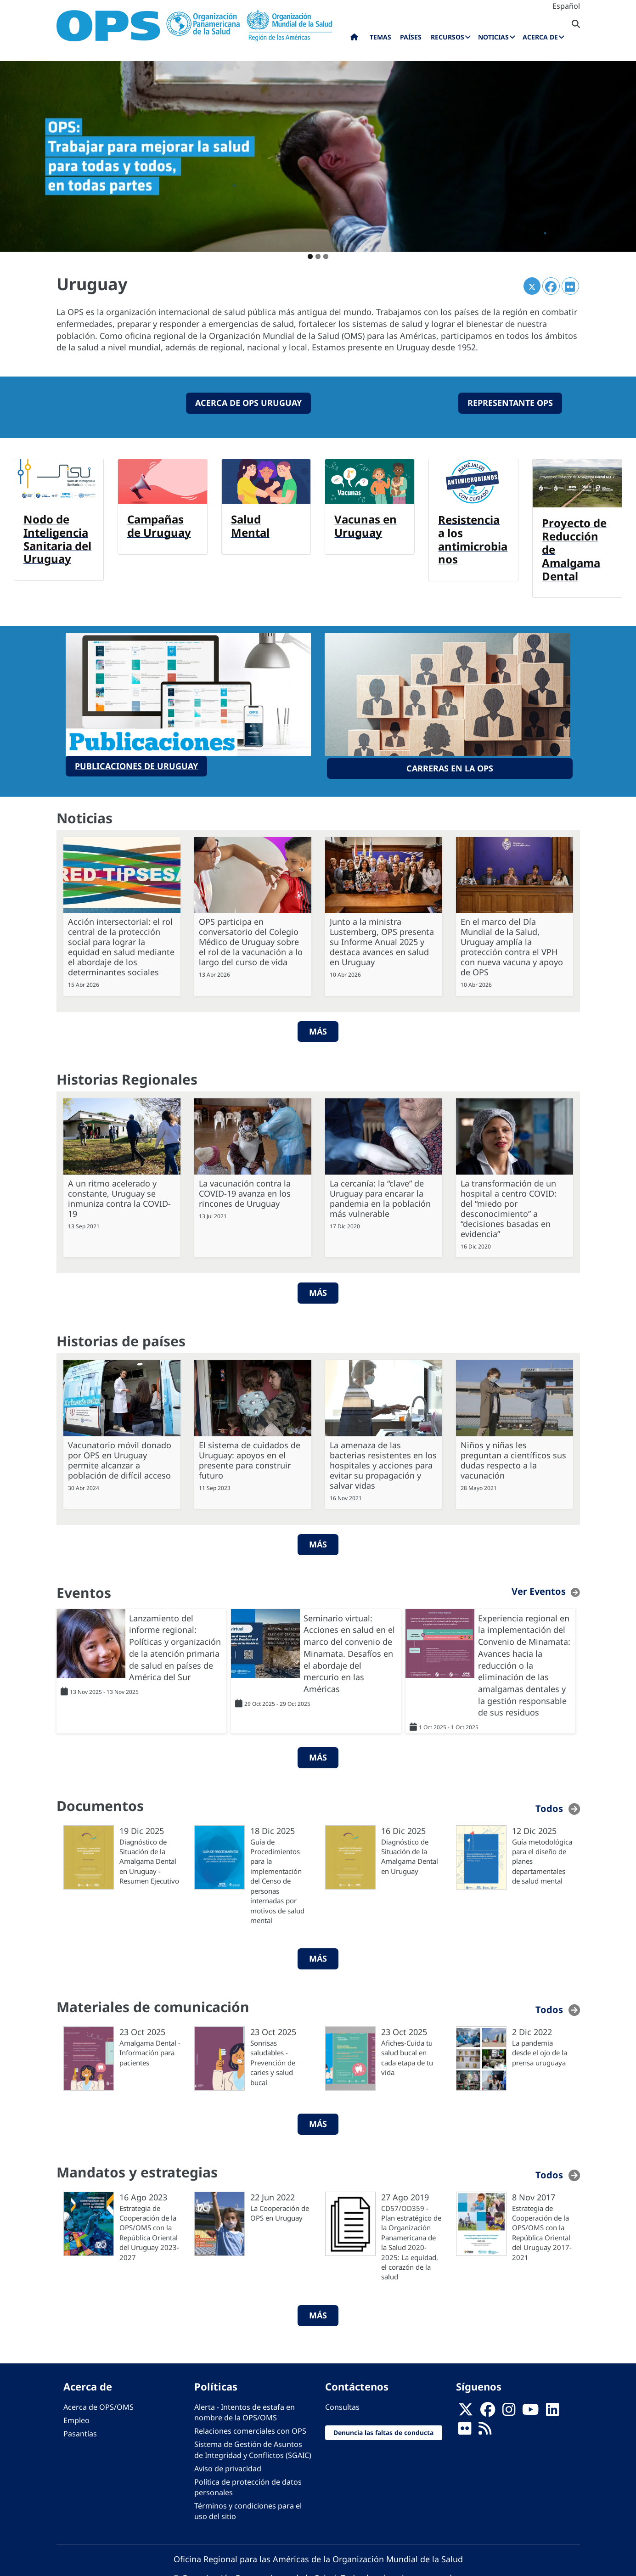 Image resolution: width=636 pixels, height=2576 pixels. I want to click on Representante OPS, so click(510, 402).